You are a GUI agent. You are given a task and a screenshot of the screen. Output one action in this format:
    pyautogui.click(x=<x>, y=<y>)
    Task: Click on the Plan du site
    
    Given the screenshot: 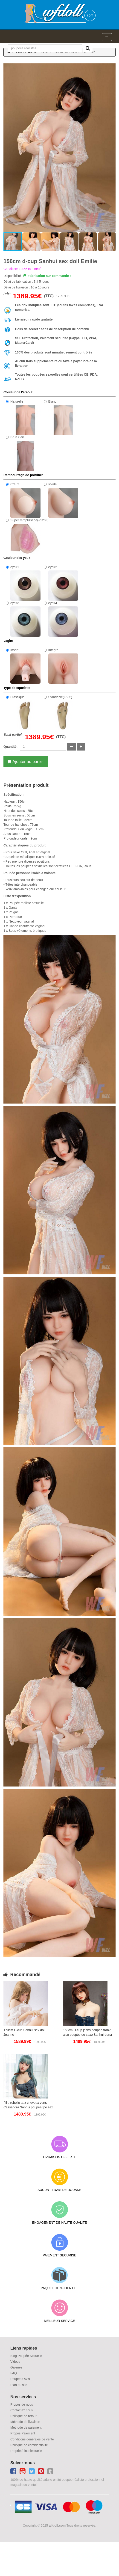 What is the action you would take?
    pyautogui.click(x=18, y=2419)
    